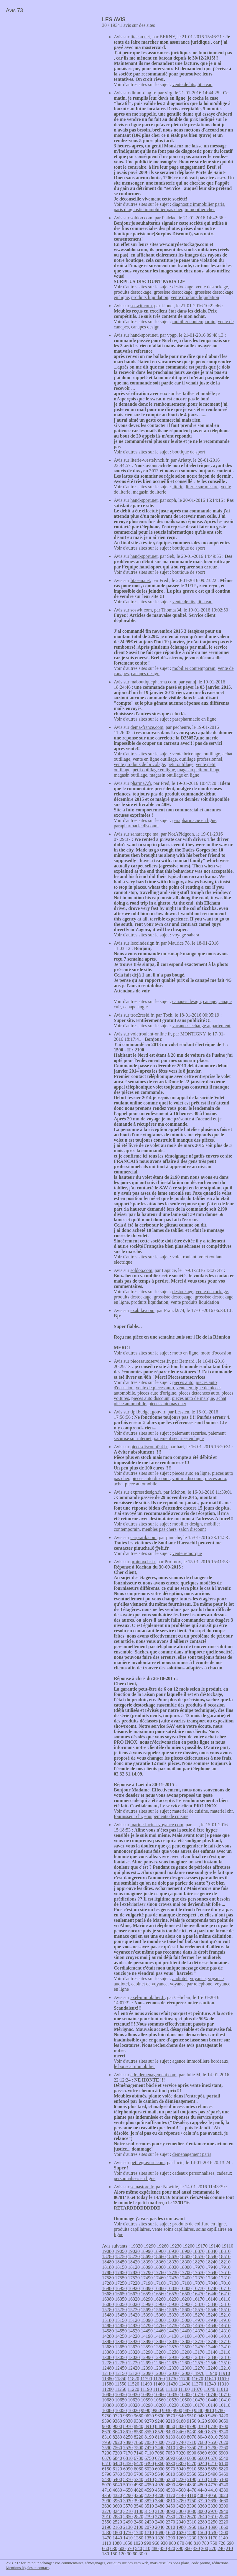  I want to click on 7950, so click(106, 2442).